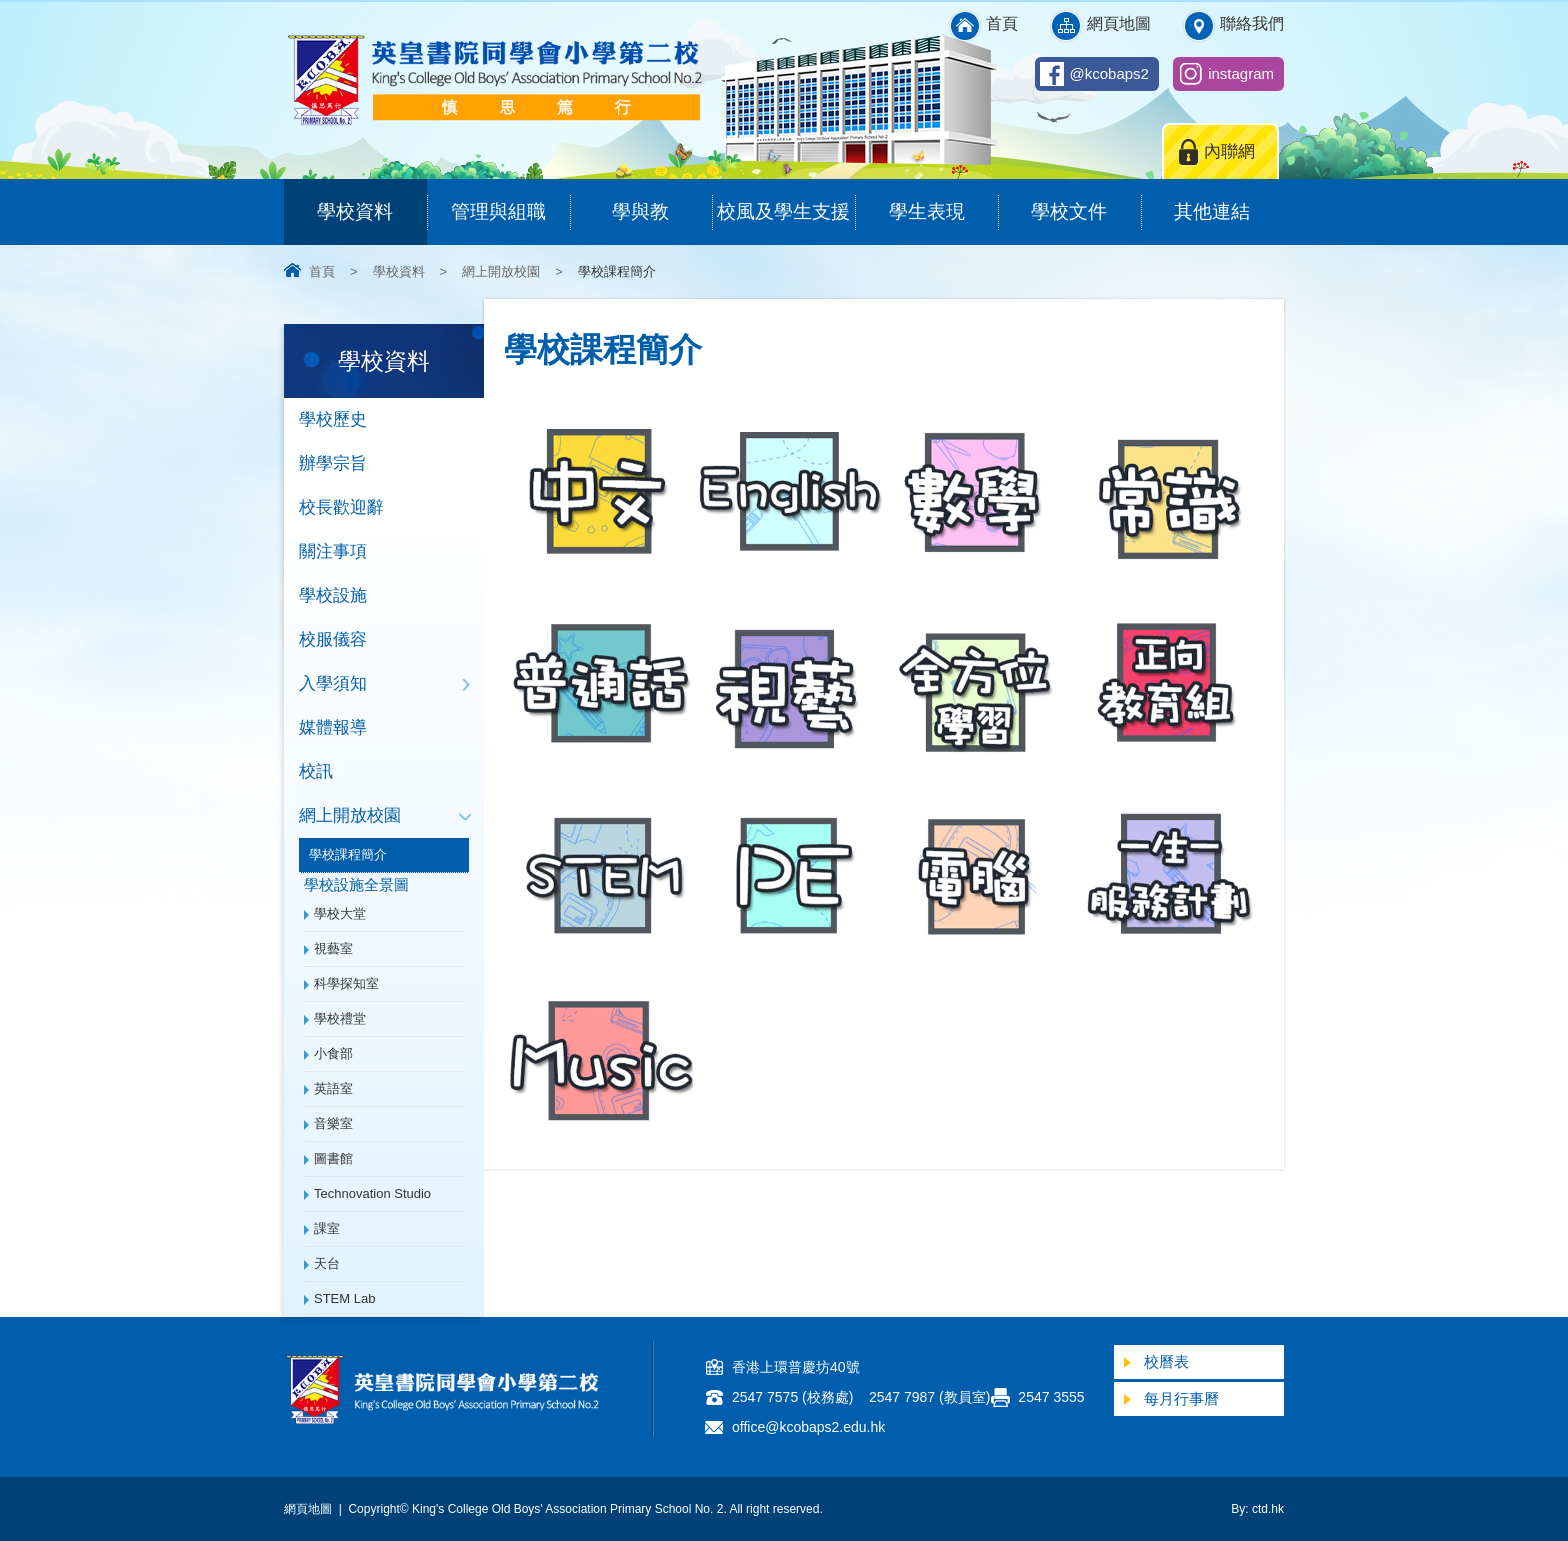 The height and width of the screenshot is (1541, 1568). I want to click on 其他連結, so click(1228, 200).